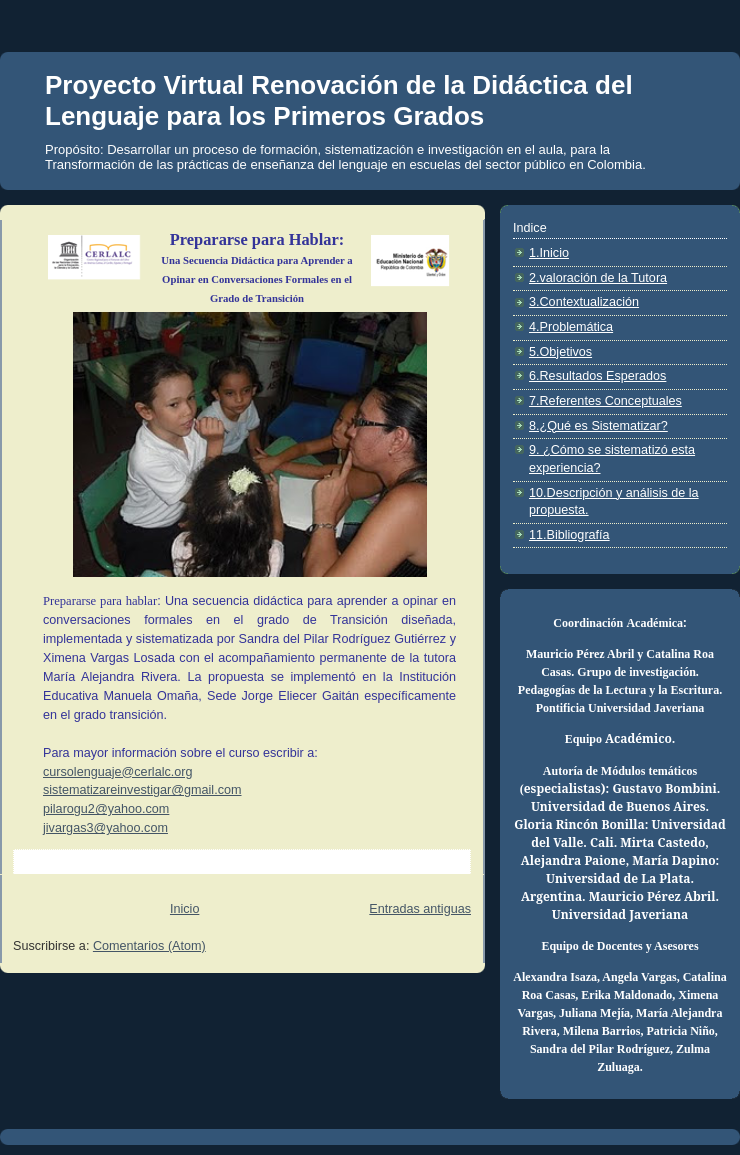  What do you see at coordinates (142, 790) in the screenshot?
I see `sistematizareinvestigar@gmail.com` at bounding box center [142, 790].